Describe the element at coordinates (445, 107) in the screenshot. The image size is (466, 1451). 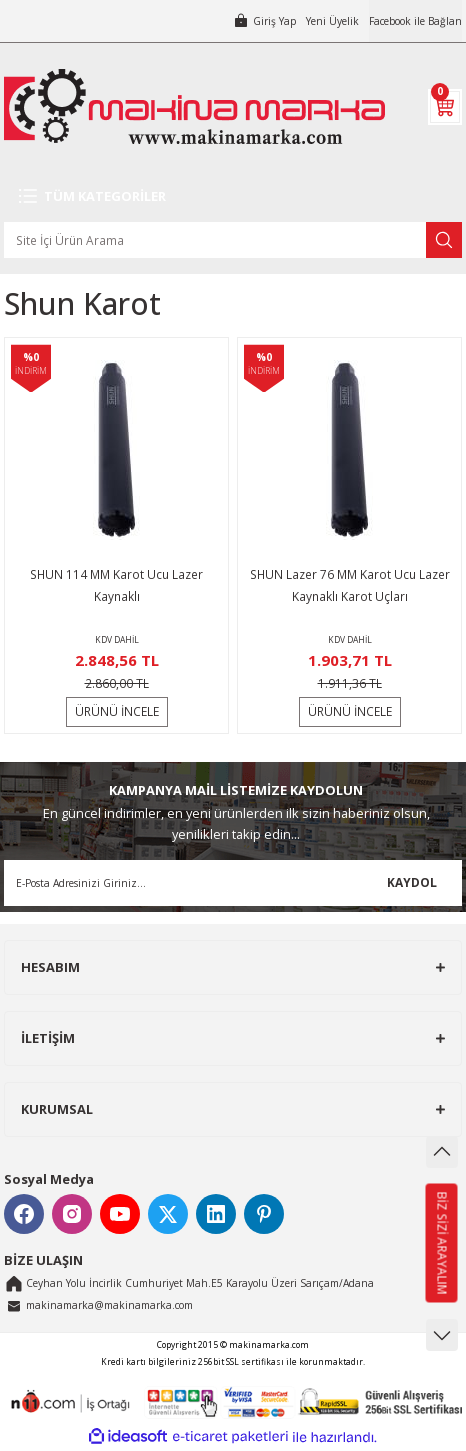
I see `[Cart]` at that location.